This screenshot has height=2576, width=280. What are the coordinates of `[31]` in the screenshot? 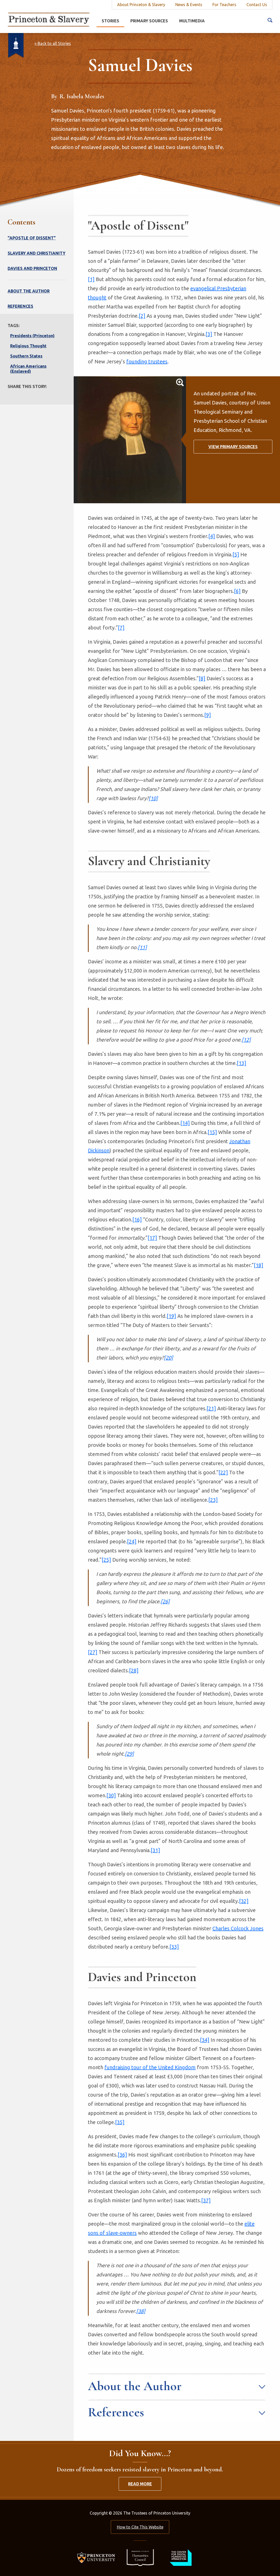 It's located at (155, 1850).